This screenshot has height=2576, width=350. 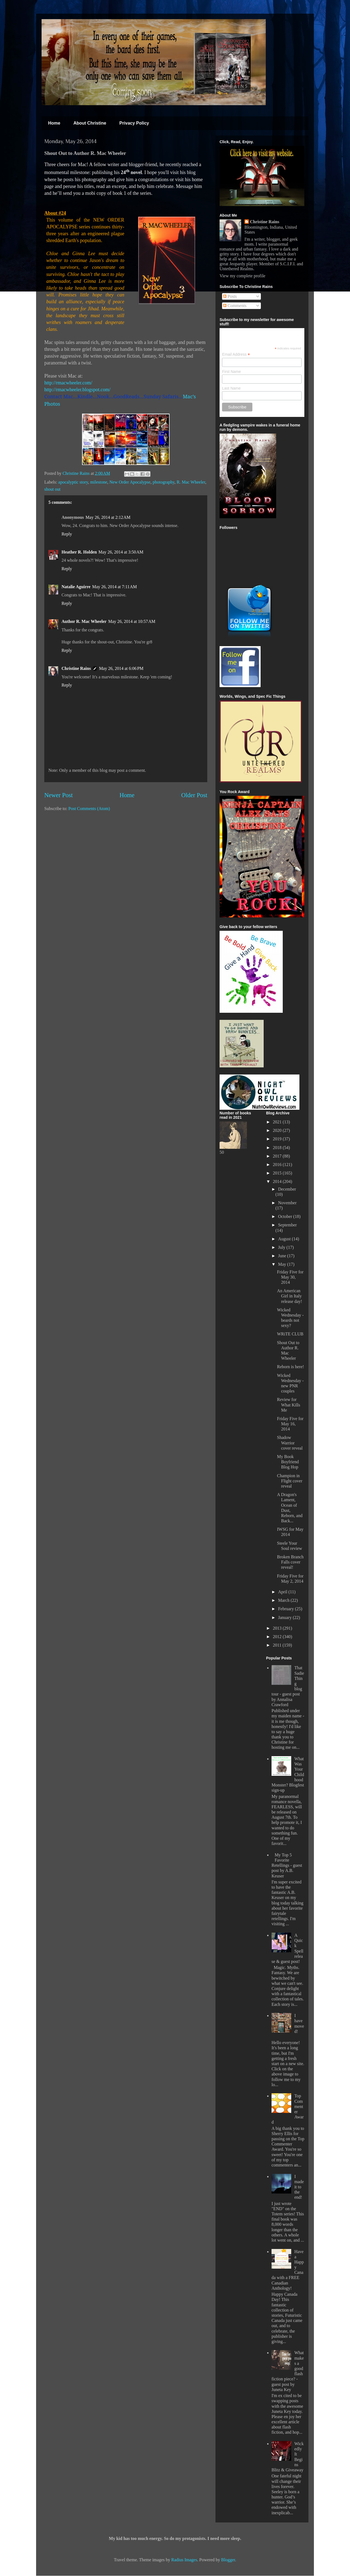 What do you see at coordinates (84, 621) in the screenshot?
I see `Author R. Mac Wheeler` at bounding box center [84, 621].